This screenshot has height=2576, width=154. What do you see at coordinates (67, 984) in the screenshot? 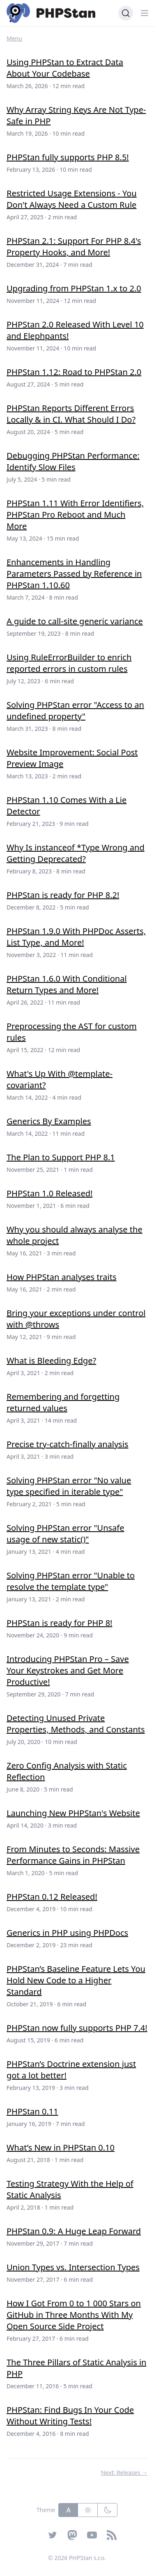
I see `PHPStan 1.6.0 With Conditional Return Types and More!` at bounding box center [67, 984].